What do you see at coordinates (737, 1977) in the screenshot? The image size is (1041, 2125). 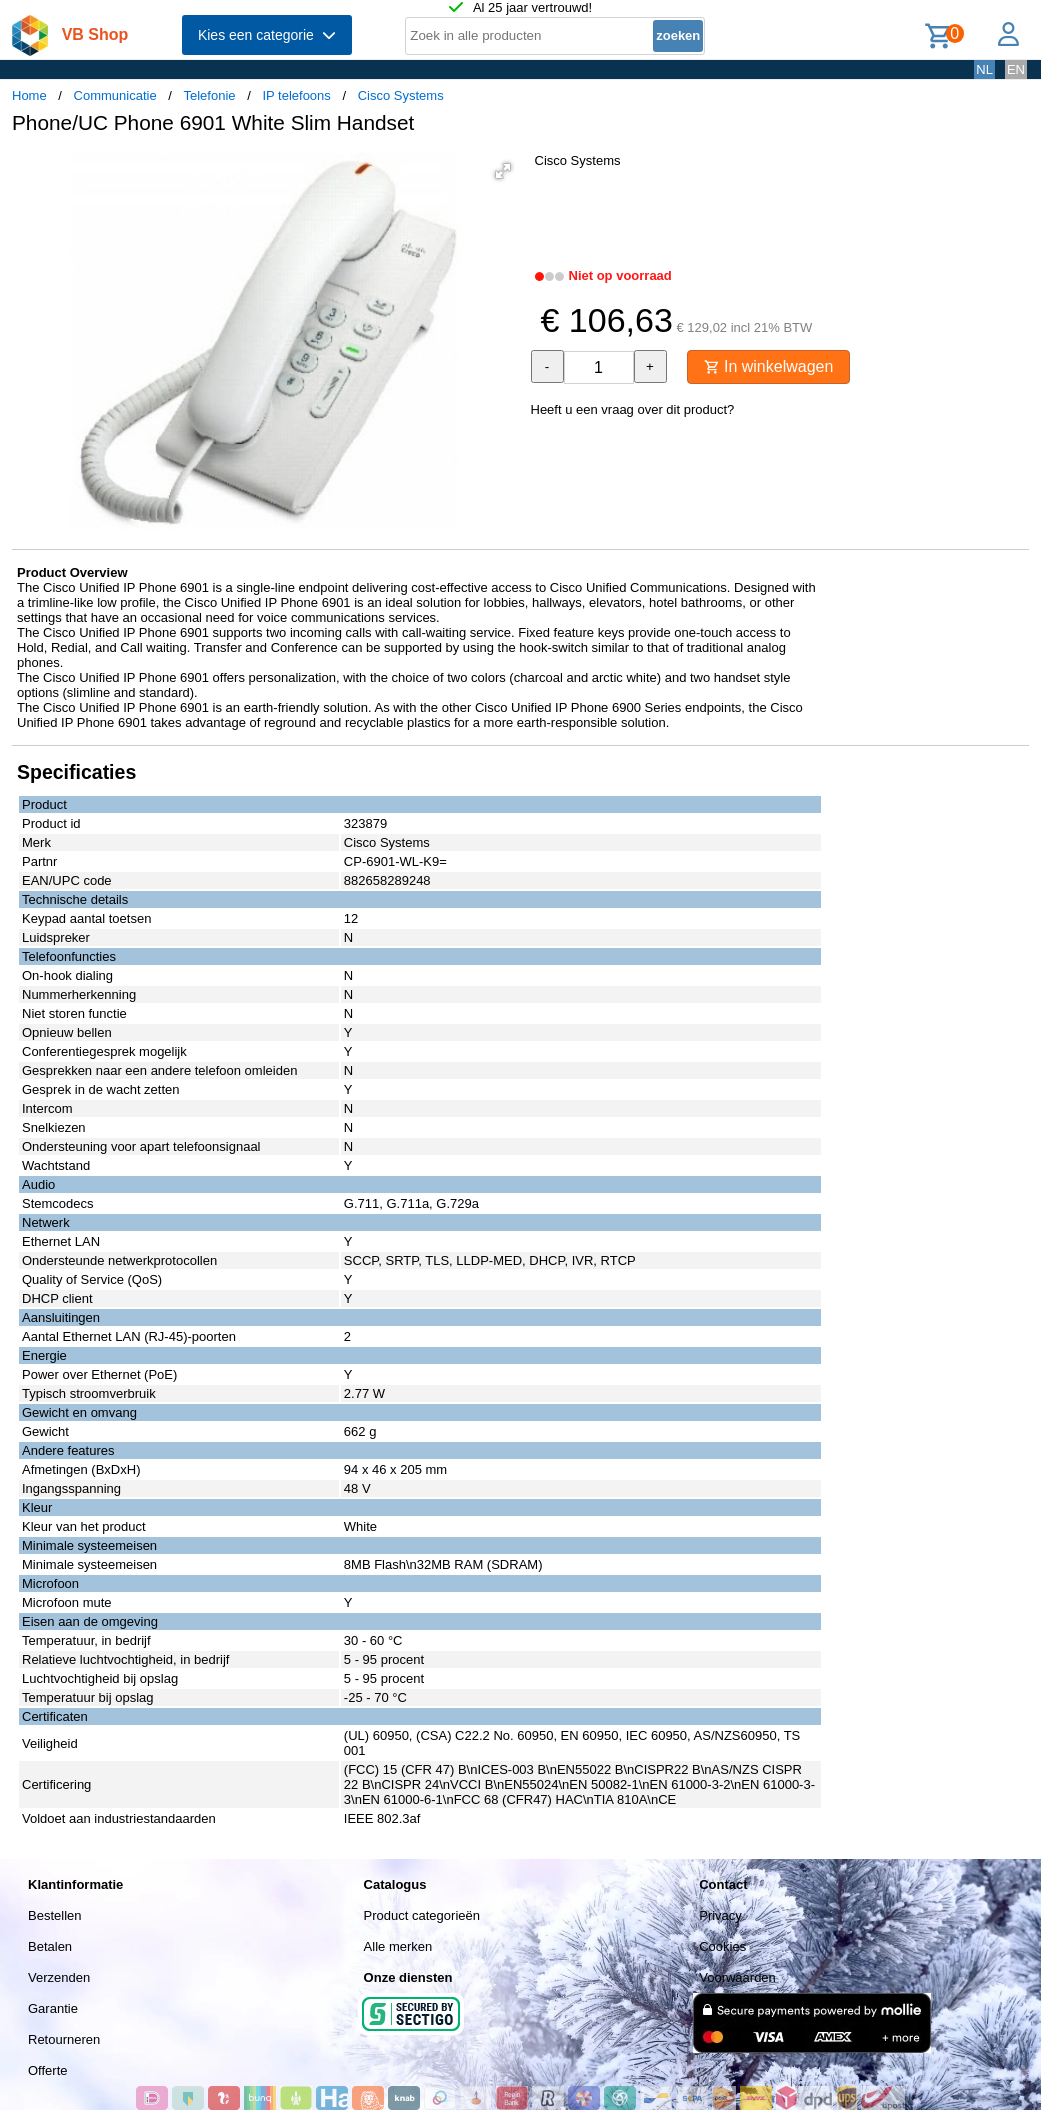 I see `Voorwaarden` at bounding box center [737, 1977].